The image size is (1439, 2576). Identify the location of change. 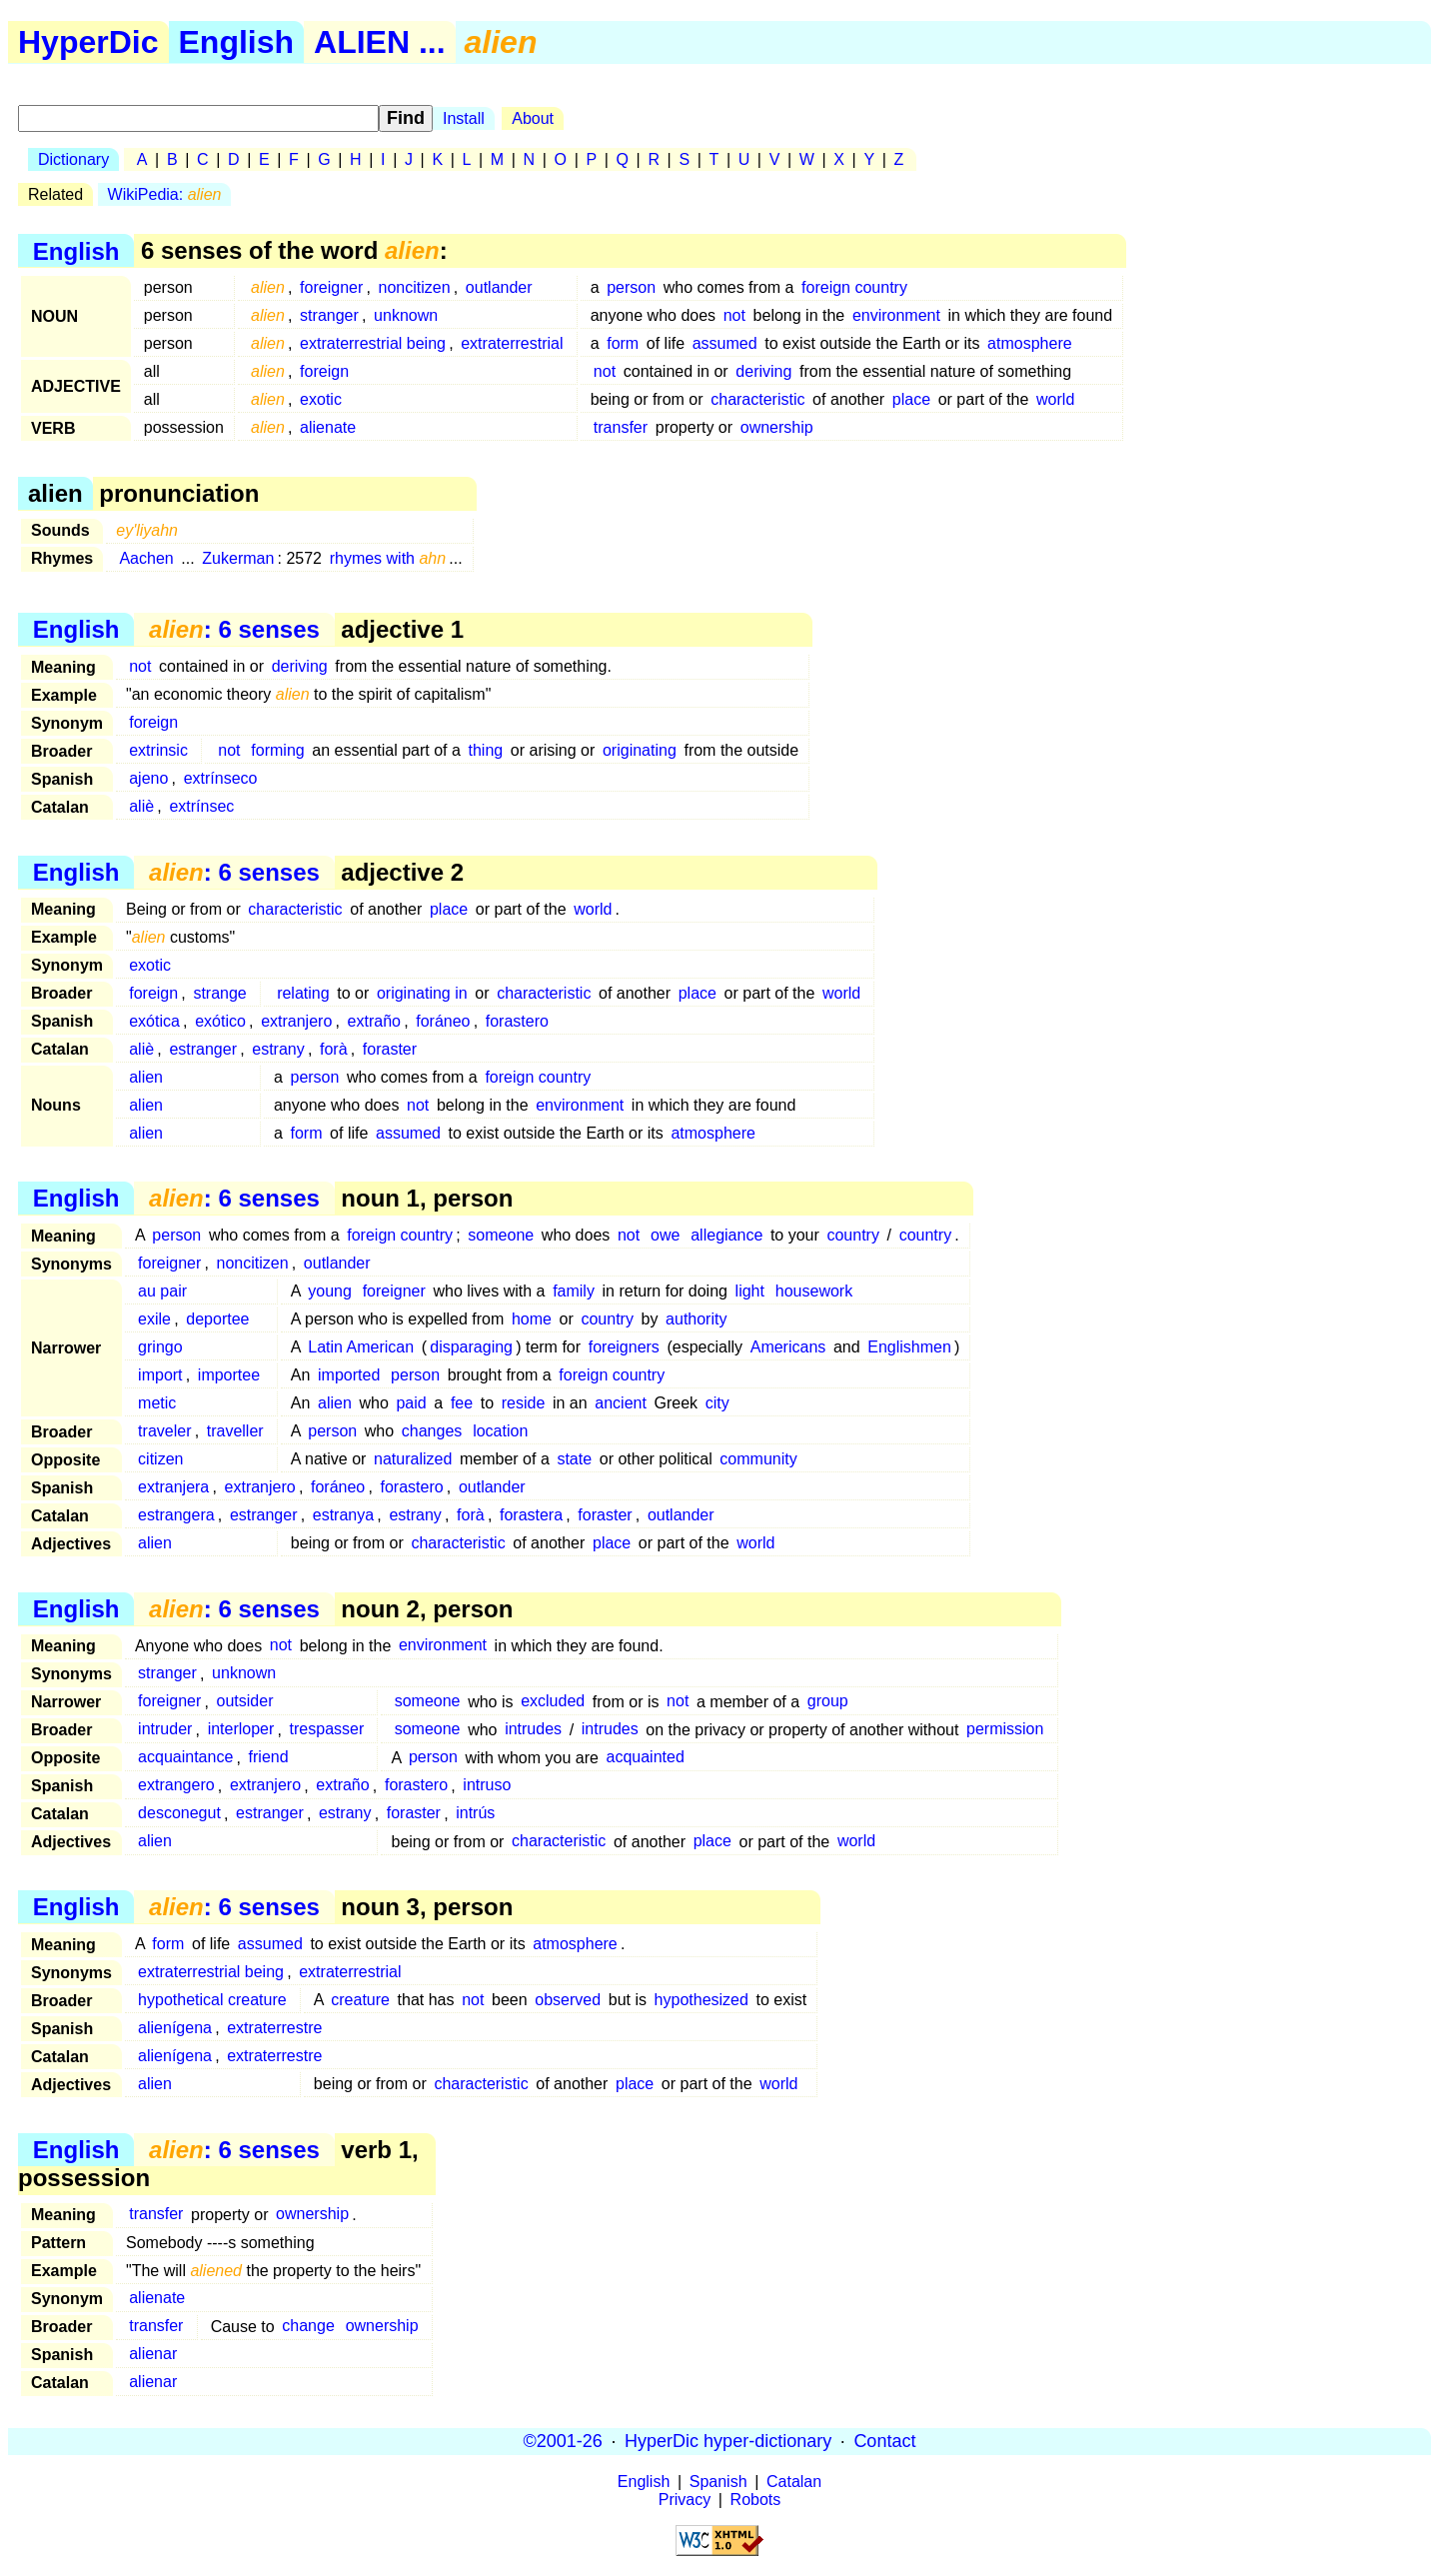
(308, 2326).